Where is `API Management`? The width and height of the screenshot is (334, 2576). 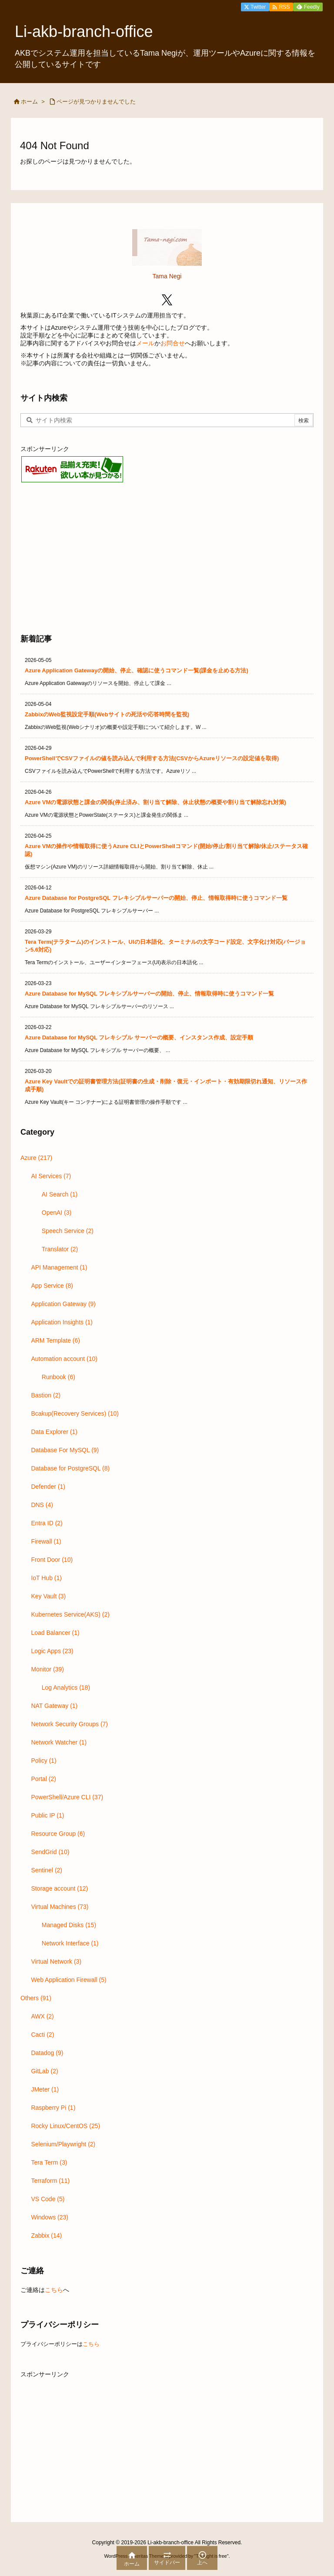
API Management is located at coordinates (59, 1267).